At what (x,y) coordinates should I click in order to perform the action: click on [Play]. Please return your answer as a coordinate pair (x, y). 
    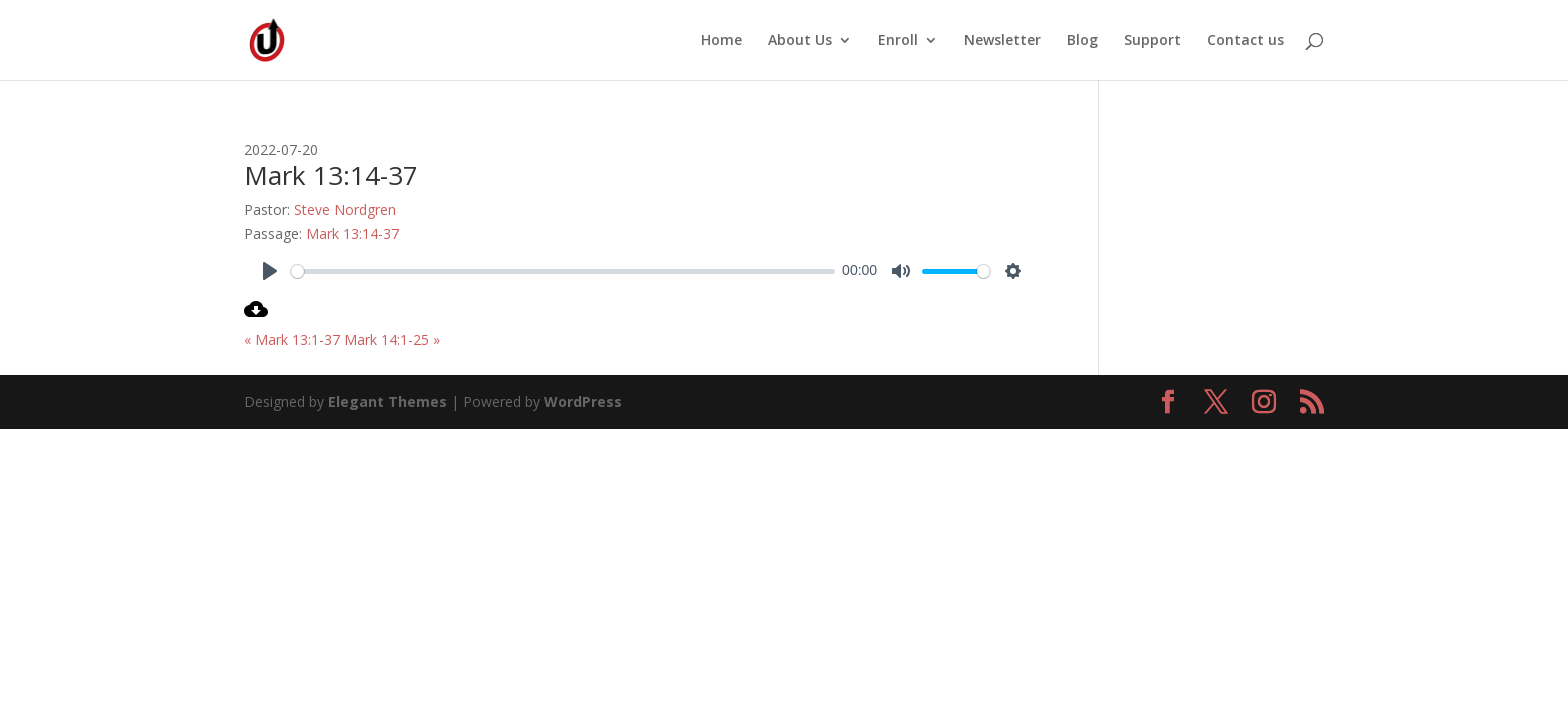
    Looking at the image, I should click on (270, 271).